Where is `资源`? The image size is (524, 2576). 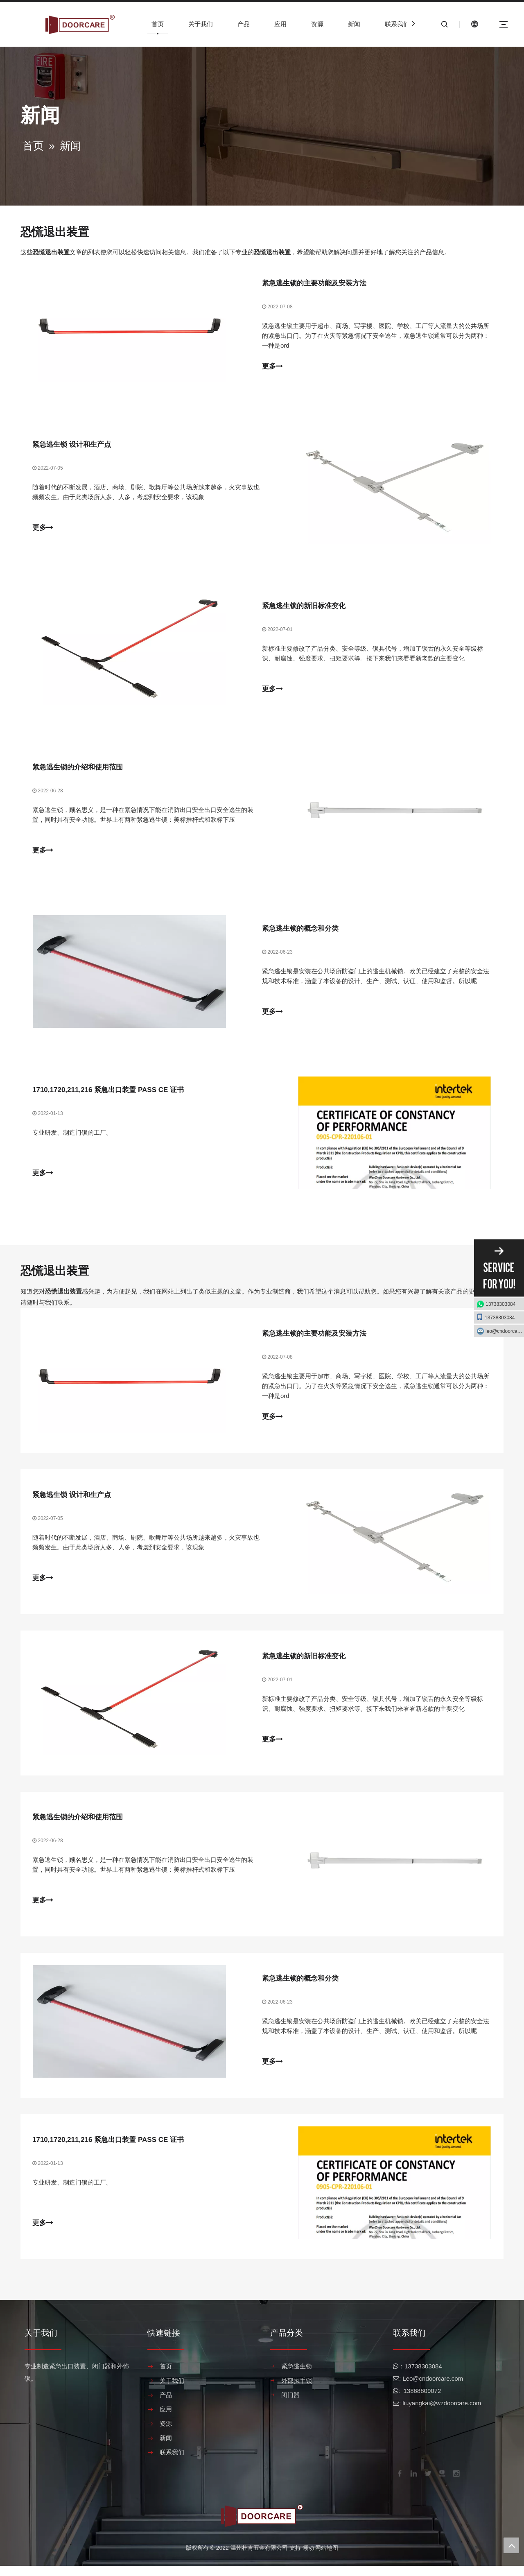 资源 is located at coordinates (317, 23).